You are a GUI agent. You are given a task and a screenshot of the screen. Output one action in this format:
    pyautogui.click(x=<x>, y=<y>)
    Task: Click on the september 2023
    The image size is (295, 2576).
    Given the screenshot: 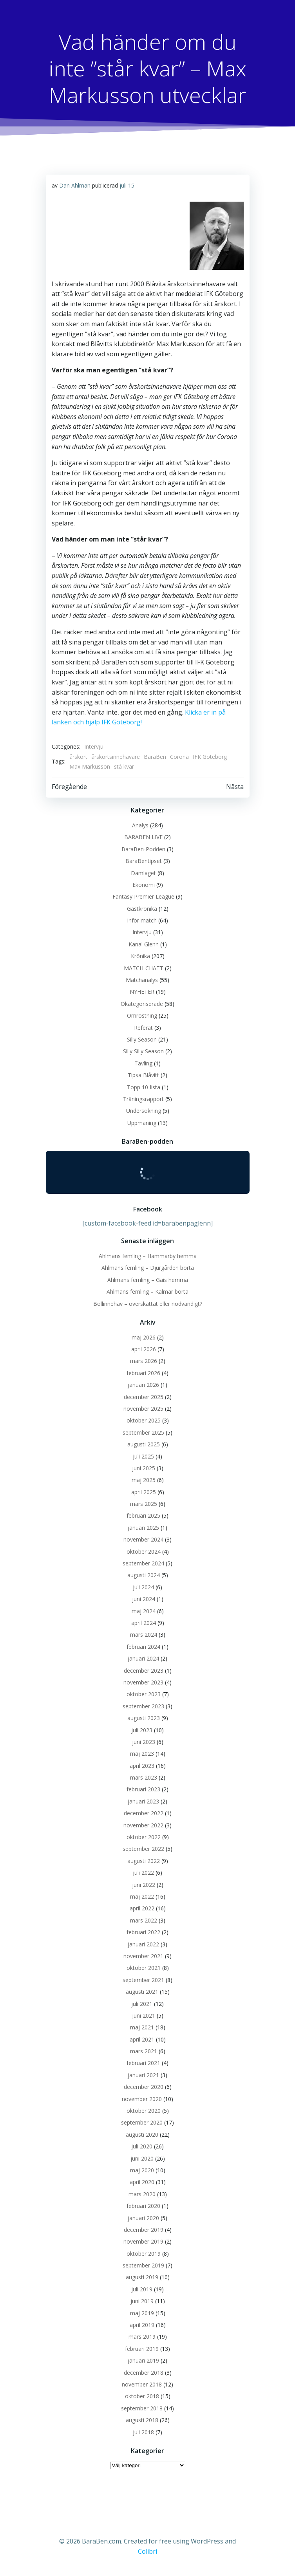 What is the action you would take?
    pyautogui.click(x=143, y=1706)
    